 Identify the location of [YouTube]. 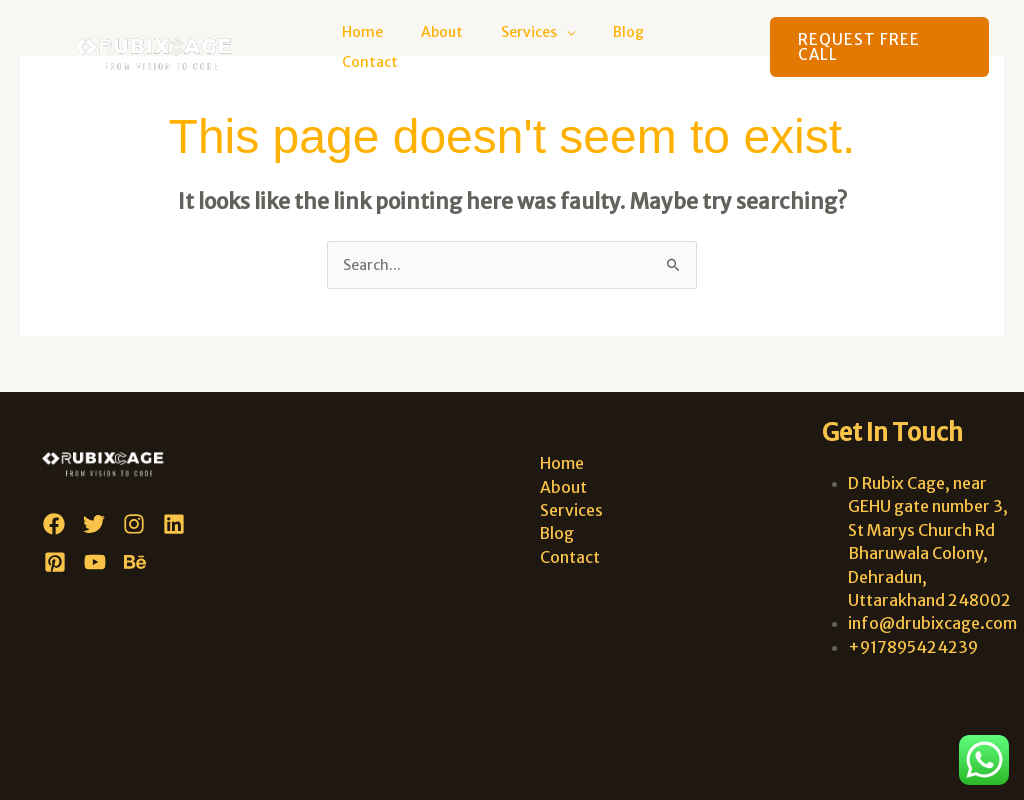
(95, 562).